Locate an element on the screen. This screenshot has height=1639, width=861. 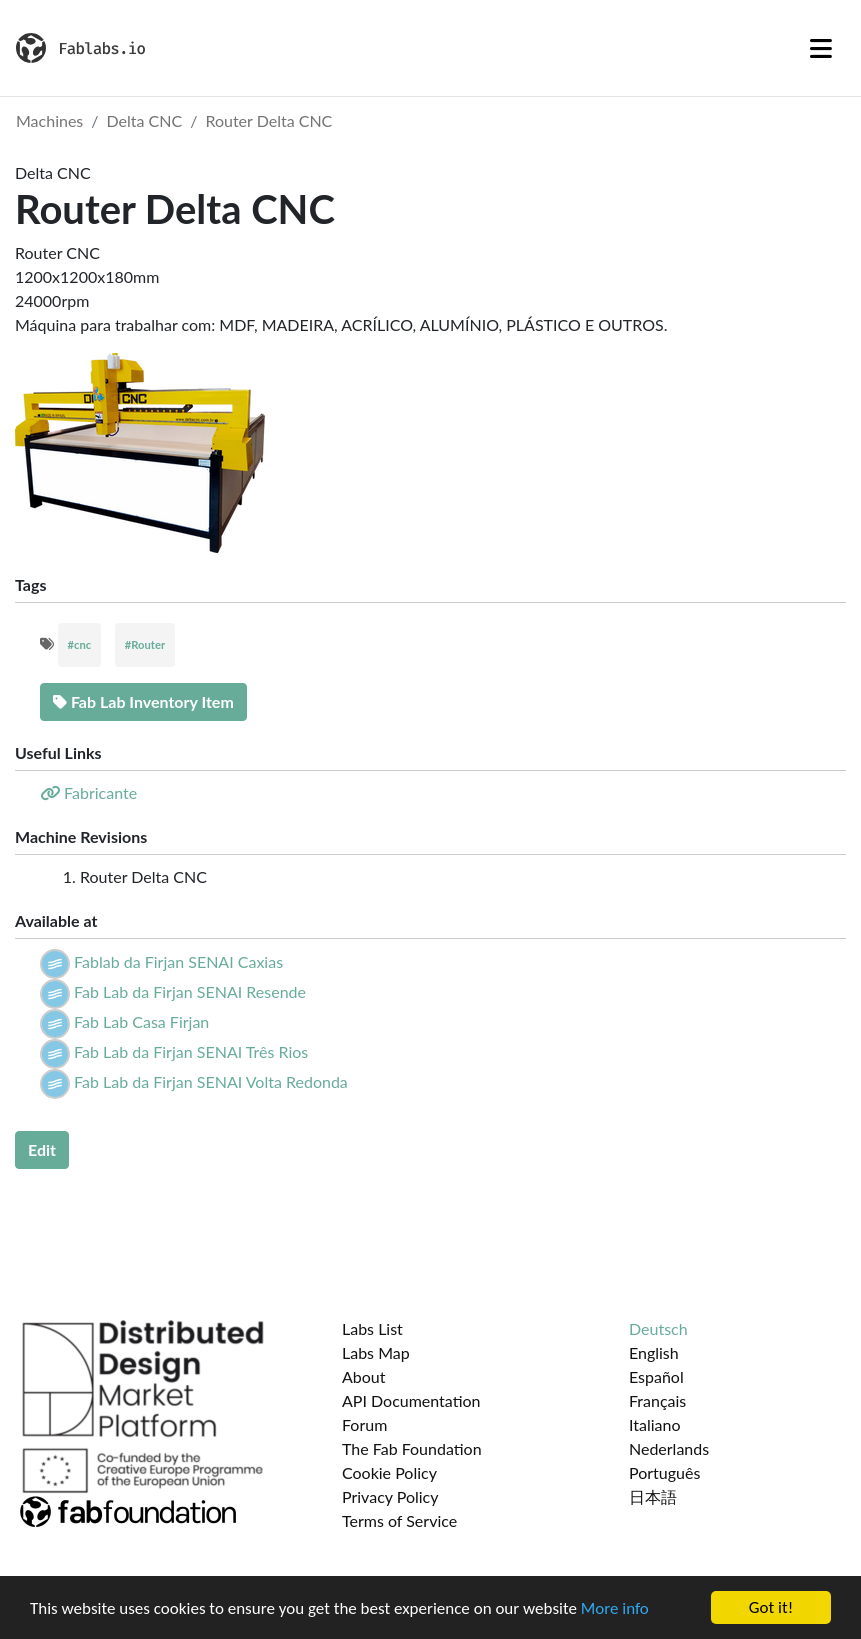
Fab Lab da Firjan SENAI Resende is located at coordinates (190, 991).